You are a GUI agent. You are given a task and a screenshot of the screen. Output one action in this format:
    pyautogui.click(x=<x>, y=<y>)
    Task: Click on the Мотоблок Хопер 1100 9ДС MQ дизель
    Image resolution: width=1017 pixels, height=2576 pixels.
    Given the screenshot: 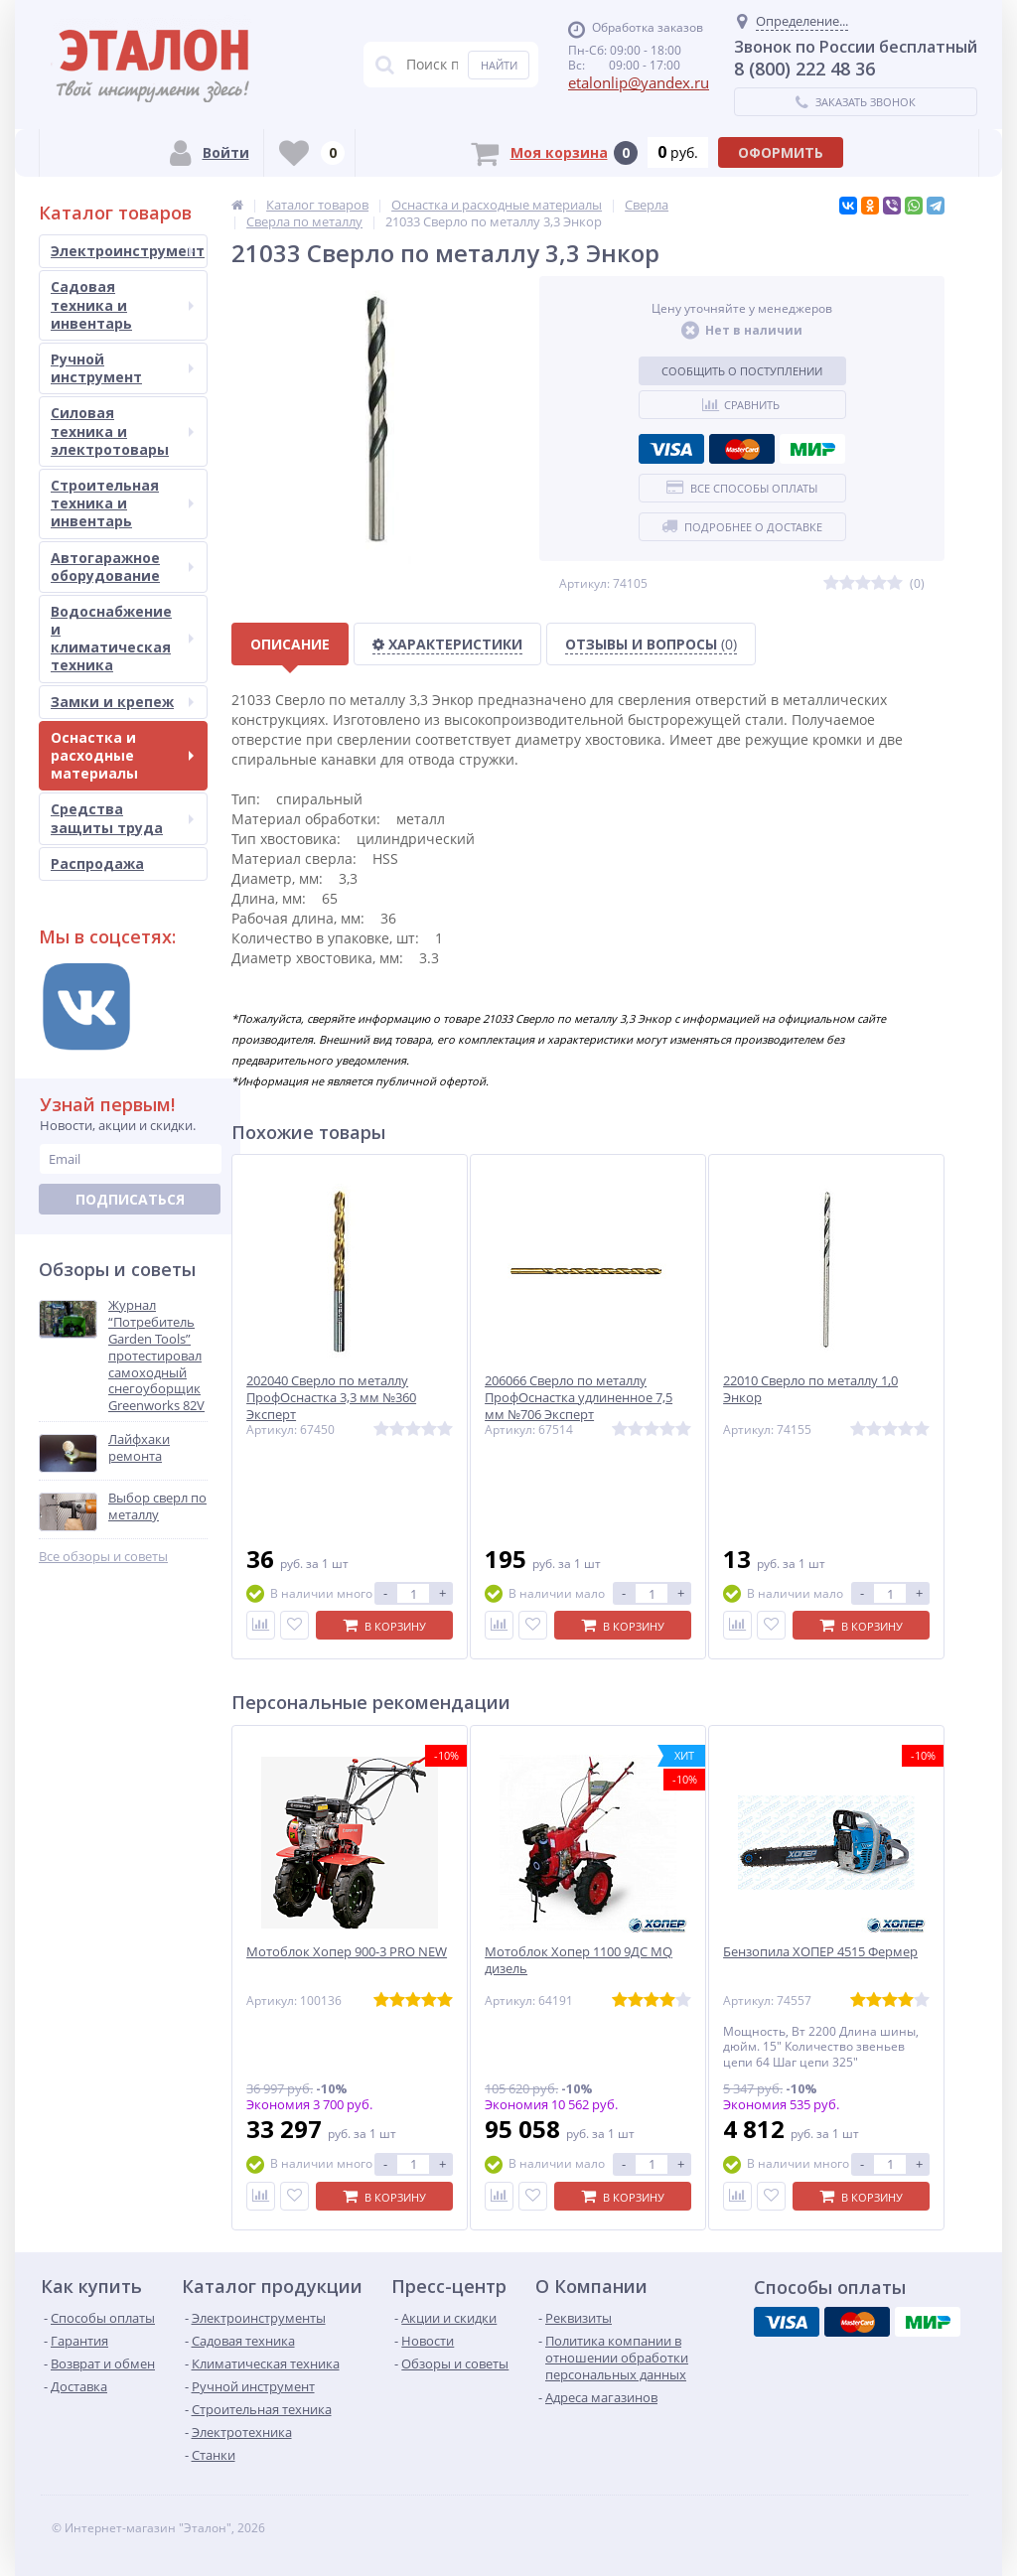 What is the action you would take?
    pyautogui.click(x=578, y=1960)
    